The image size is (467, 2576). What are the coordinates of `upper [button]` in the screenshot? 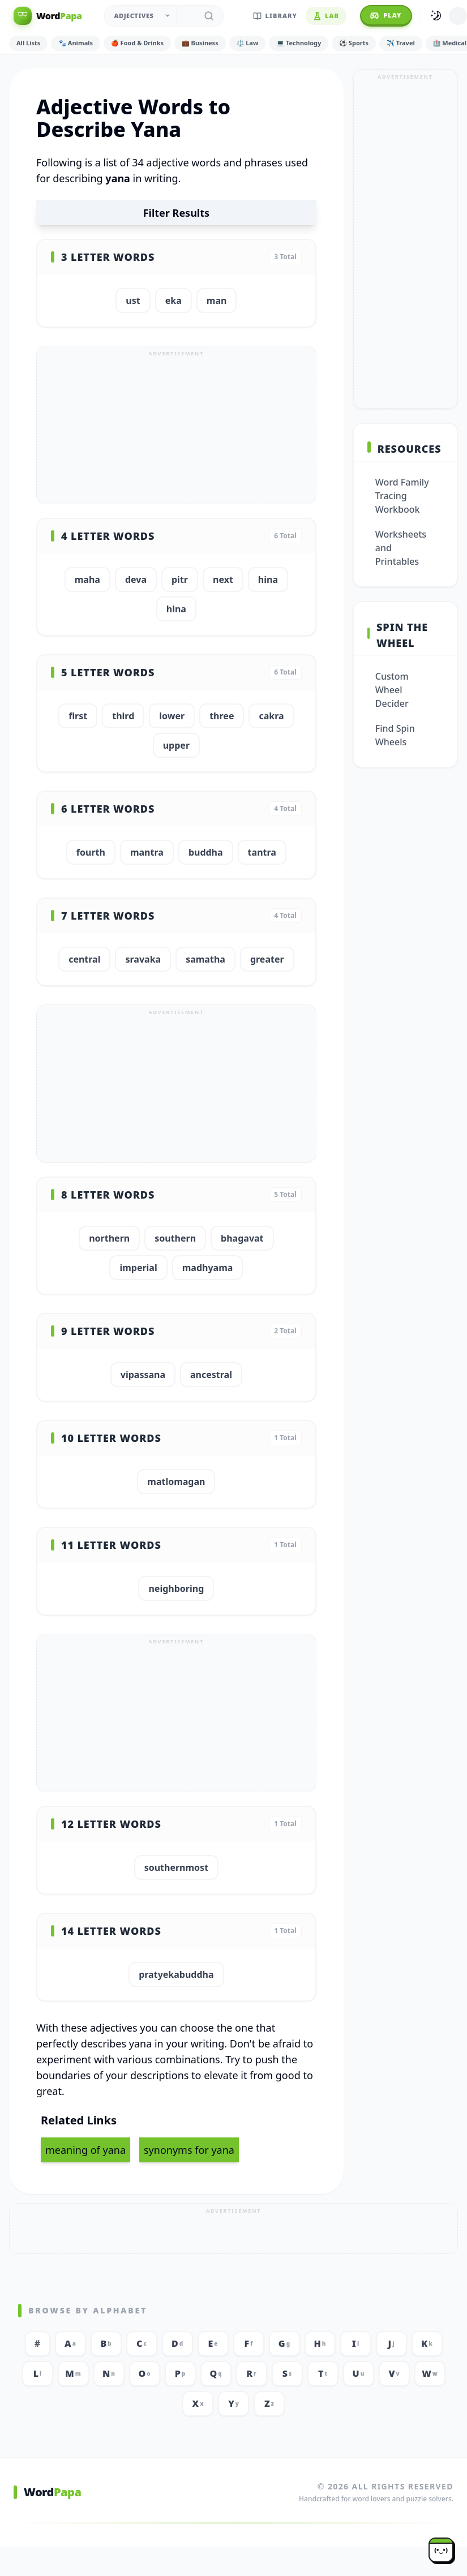 It's located at (176, 745).